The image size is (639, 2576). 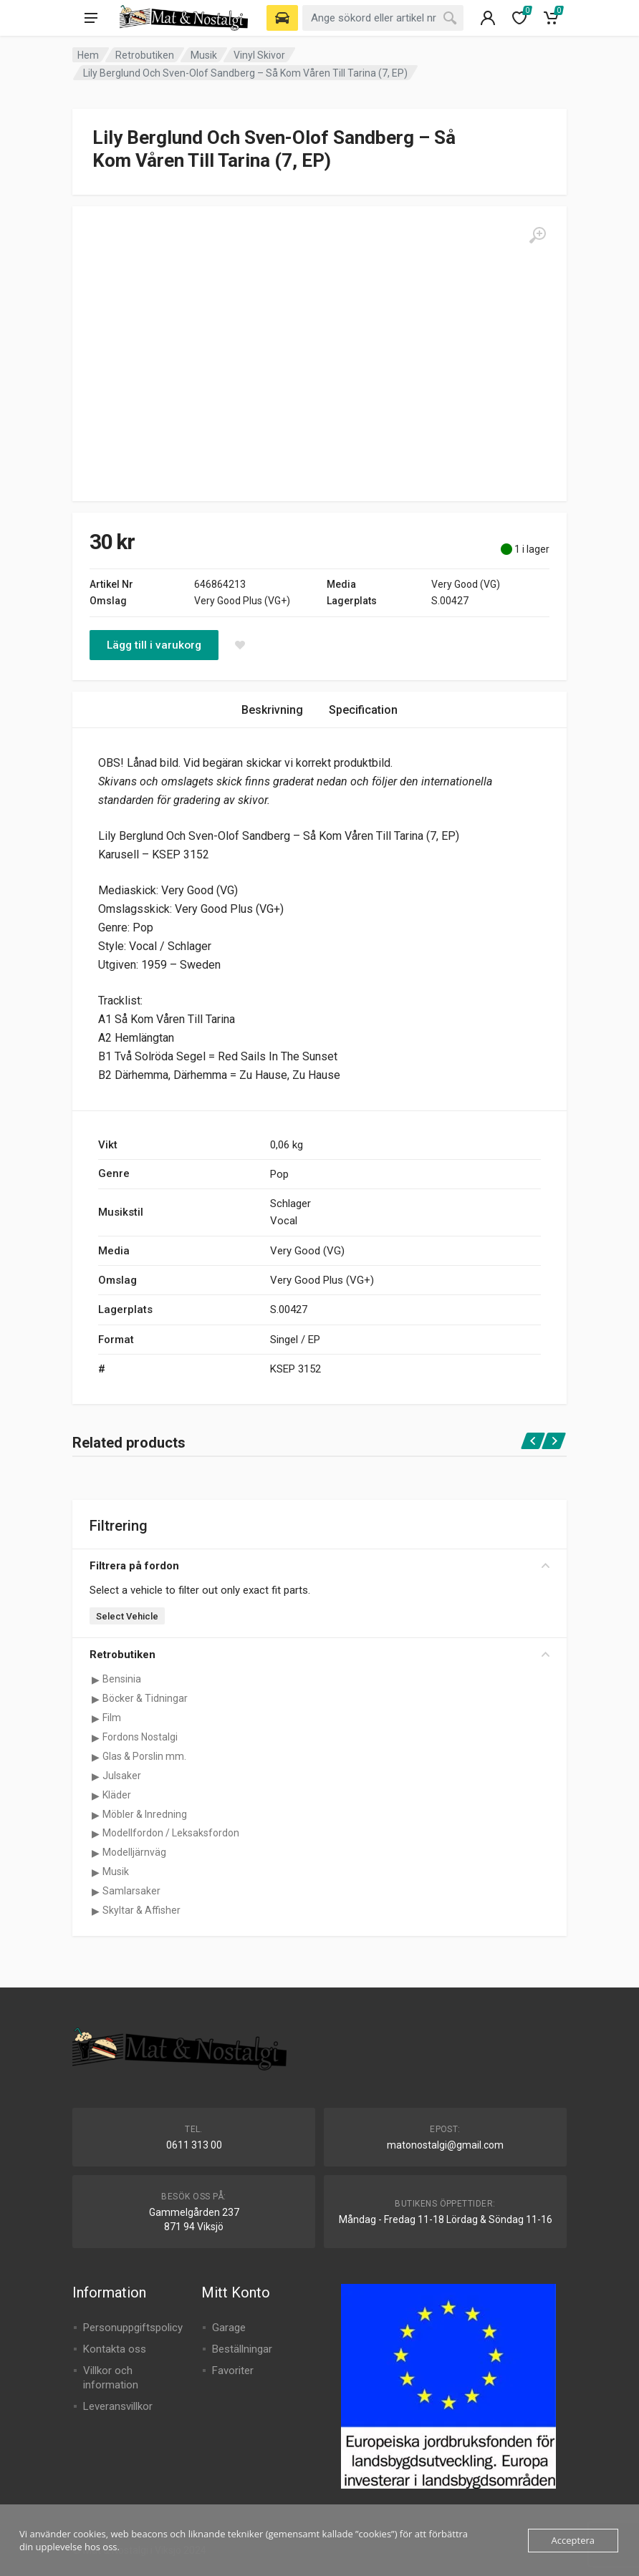 I want to click on [Visa underkategorier för Modelljärnväg], so click(x=95, y=1853).